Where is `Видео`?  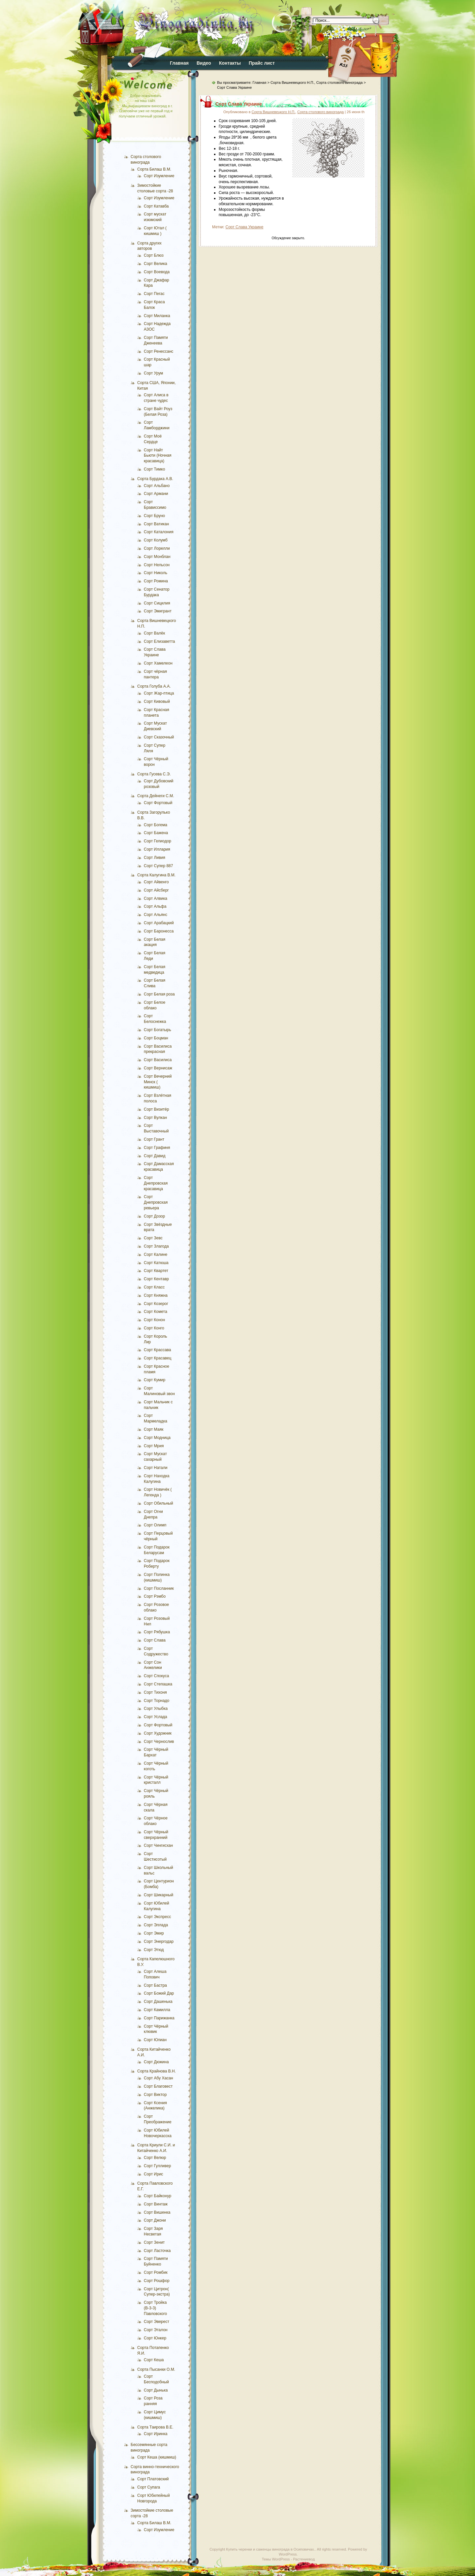
Видео is located at coordinates (204, 63).